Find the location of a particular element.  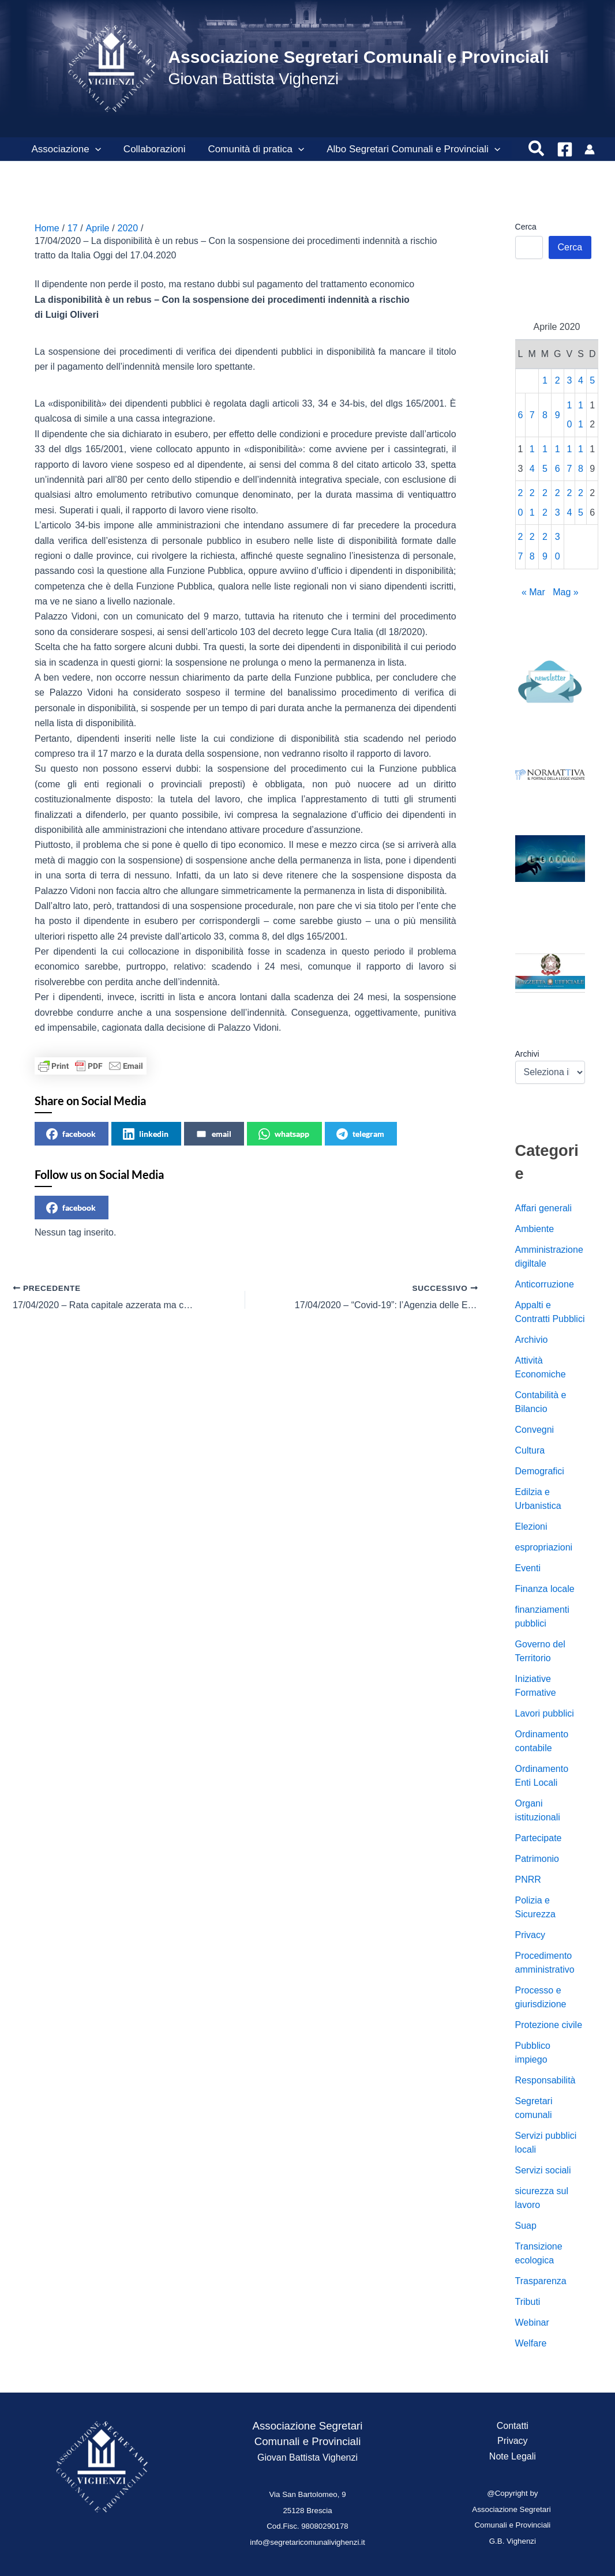

Archivi is located at coordinates (527, 1053).